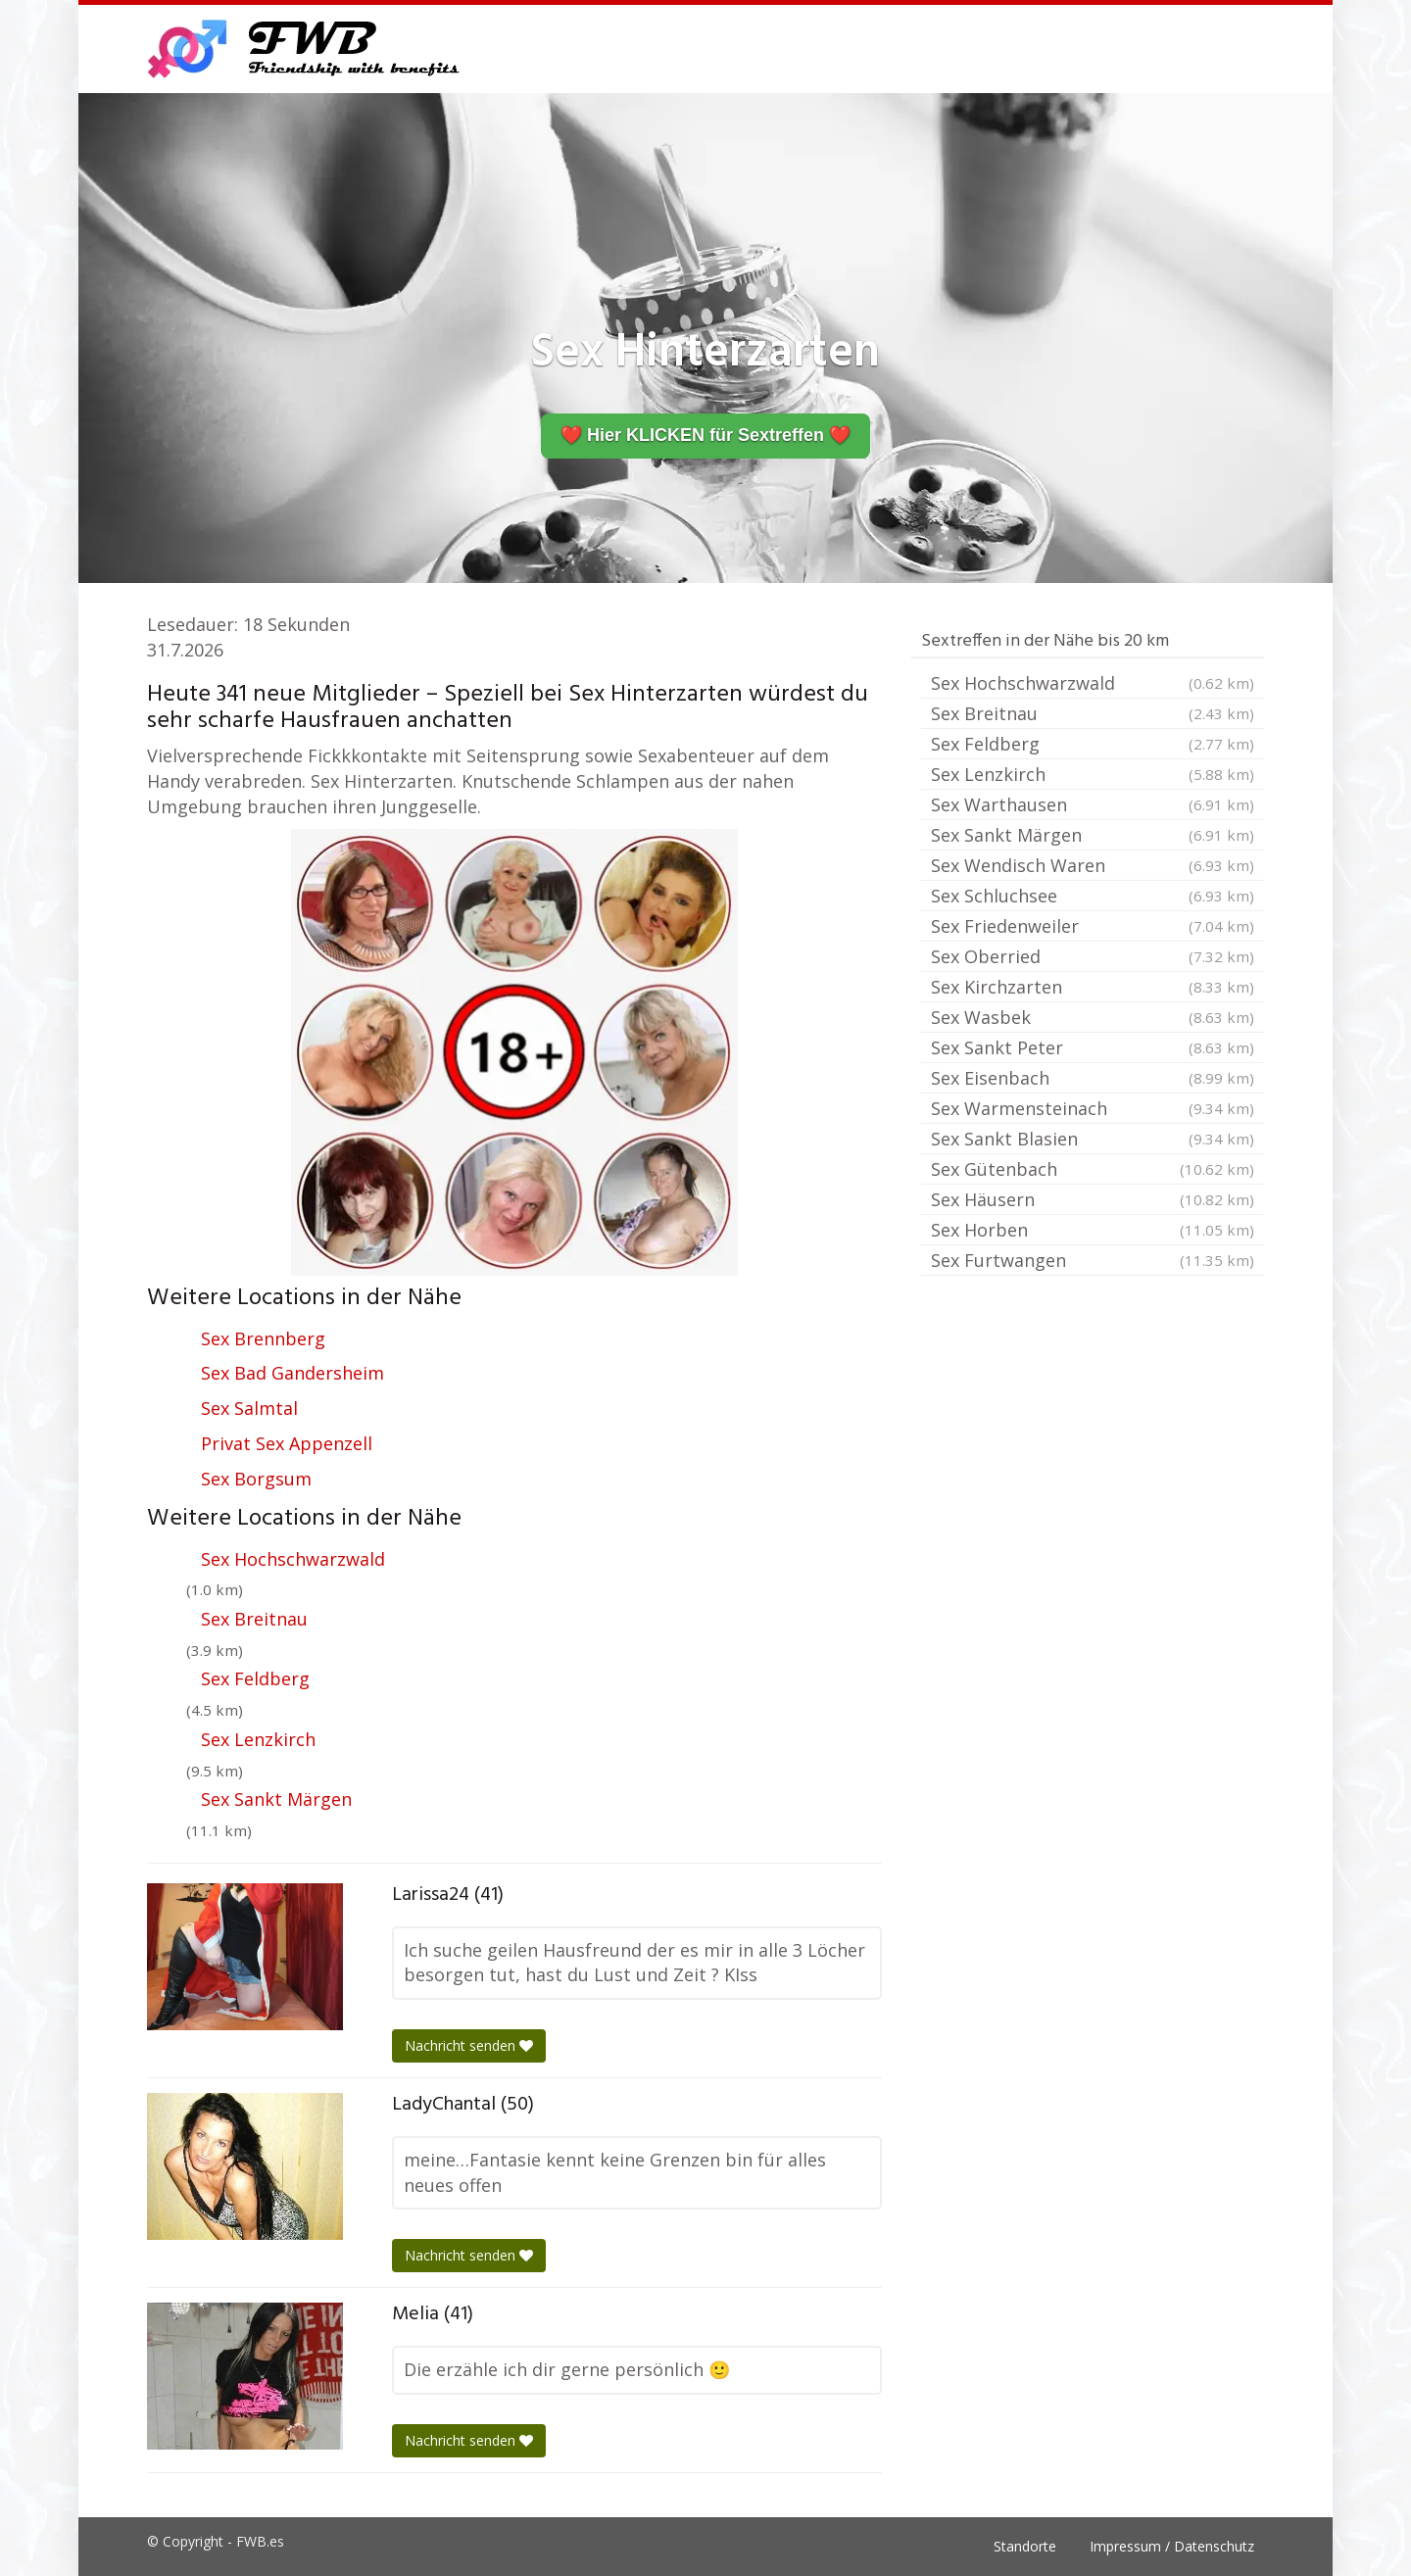 The width and height of the screenshot is (1411, 2576). I want to click on Sex Kirchzarten, so click(1092, 986).